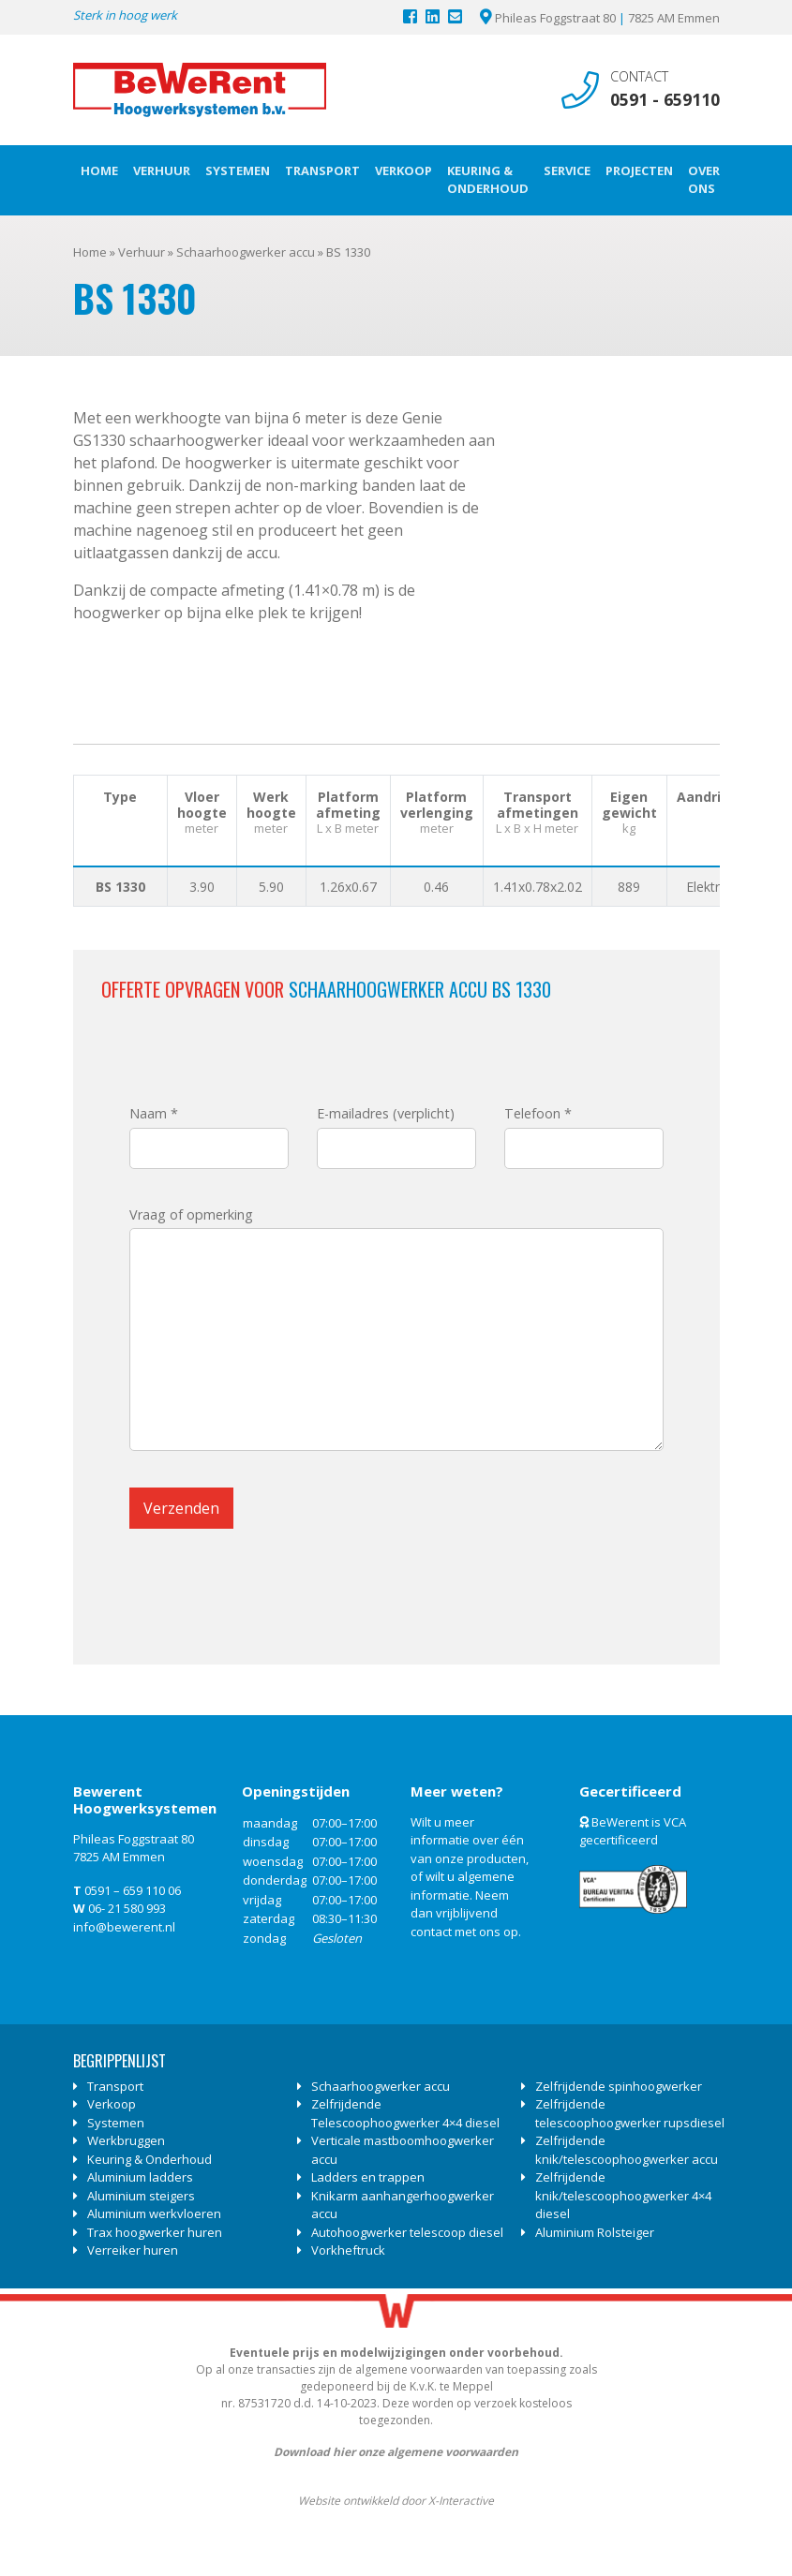 This screenshot has width=792, height=2576. Describe the element at coordinates (154, 2213) in the screenshot. I see `Aluminium werkvloeren` at that location.